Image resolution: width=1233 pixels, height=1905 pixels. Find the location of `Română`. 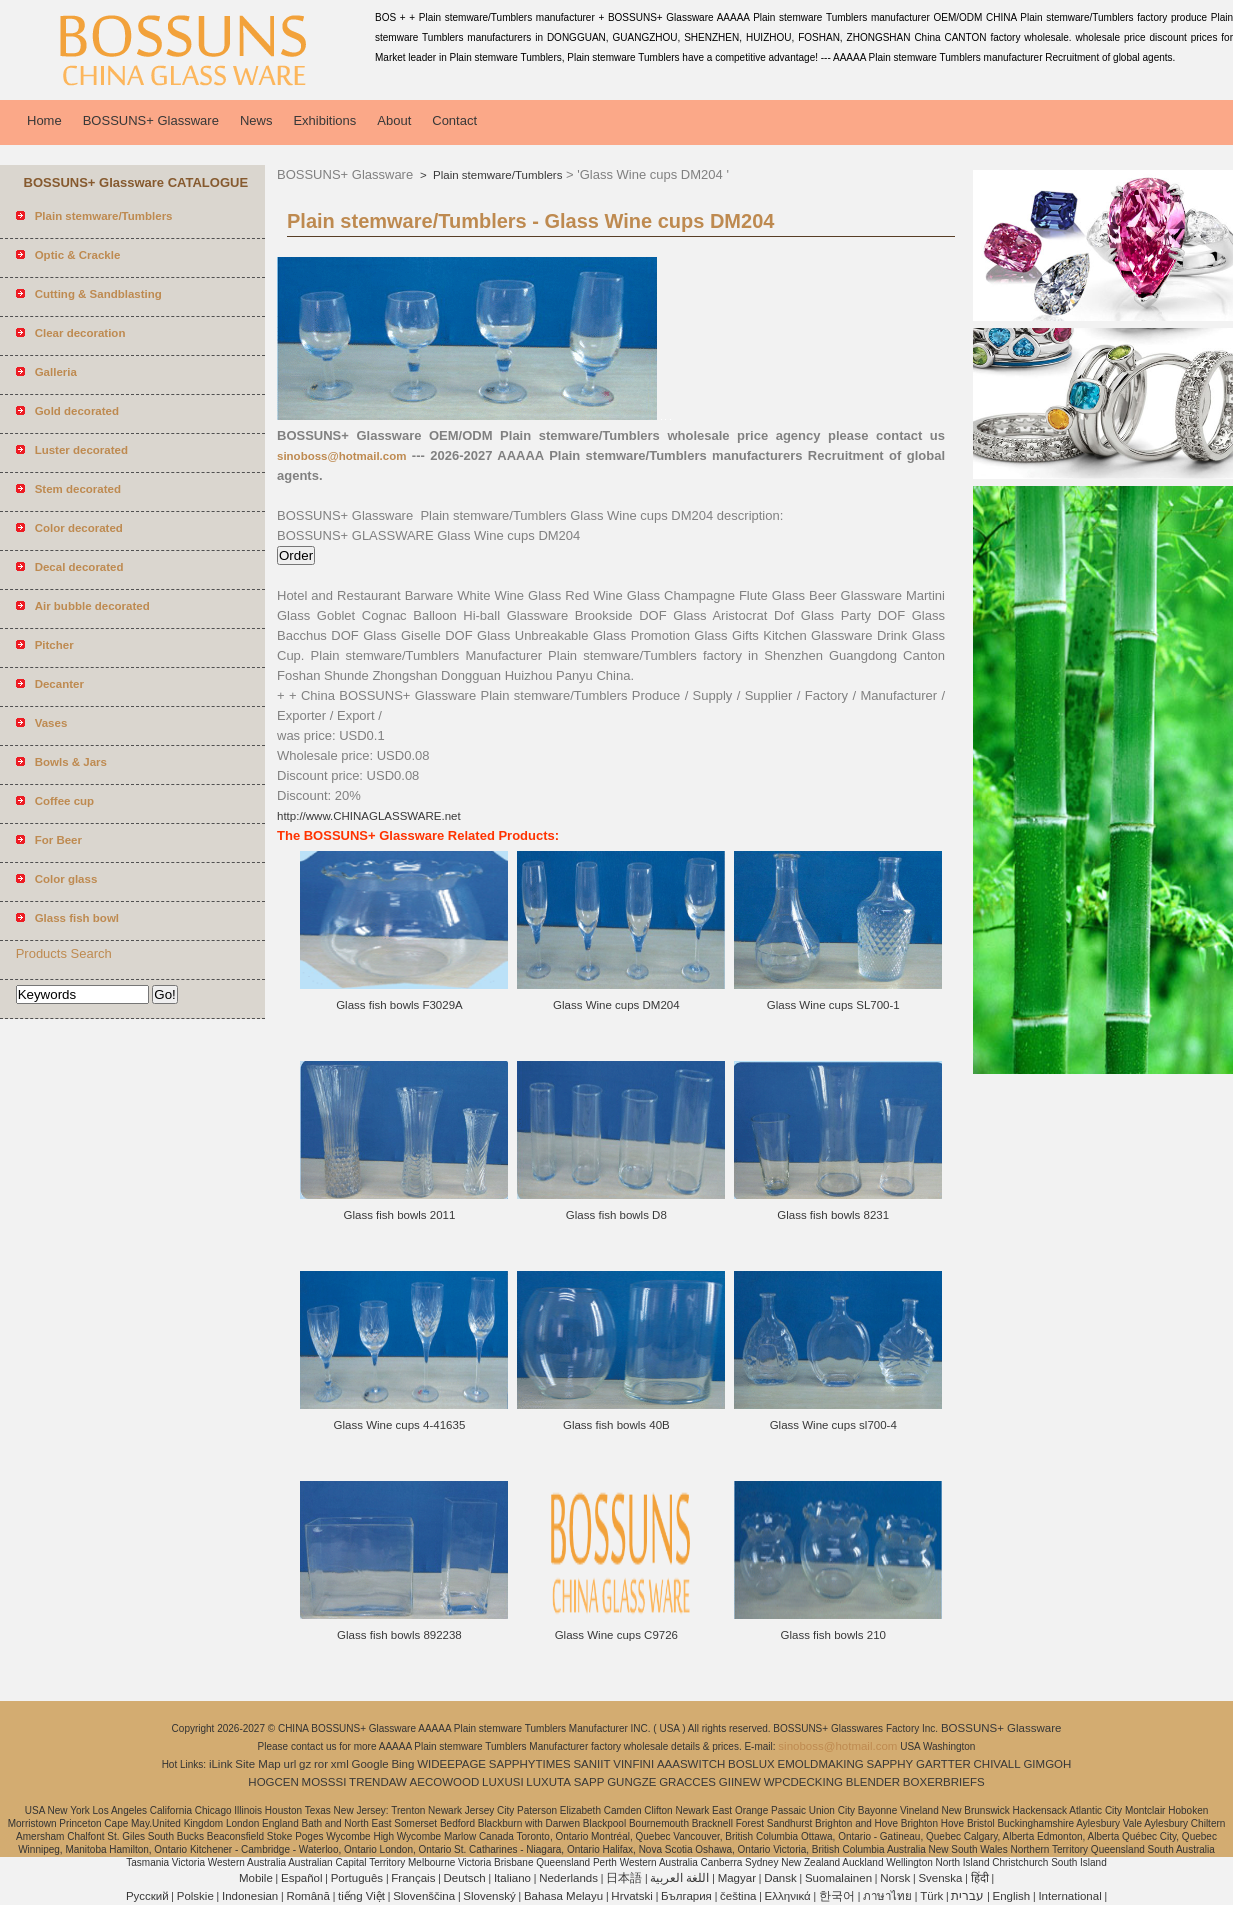

Română is located at coordinates (307, 1896).